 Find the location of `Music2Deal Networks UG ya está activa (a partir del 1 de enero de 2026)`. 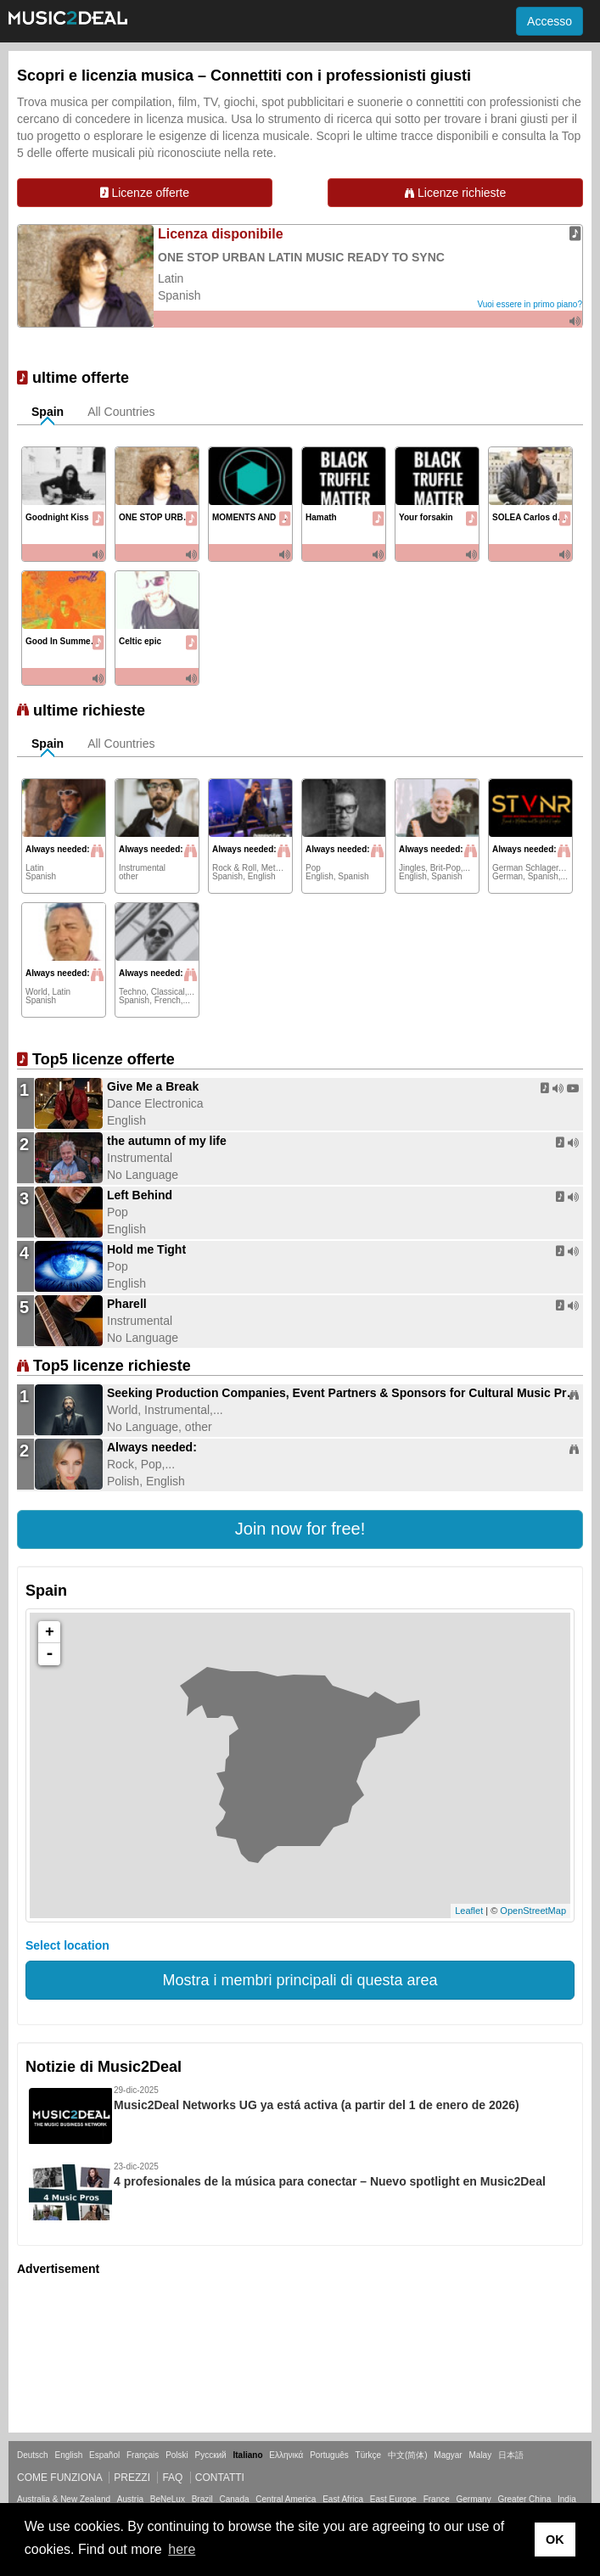

Music2Deal Networks UG ya está activa (a partir del 1 de enero de 2026) is located at coordinates (316, 2105).